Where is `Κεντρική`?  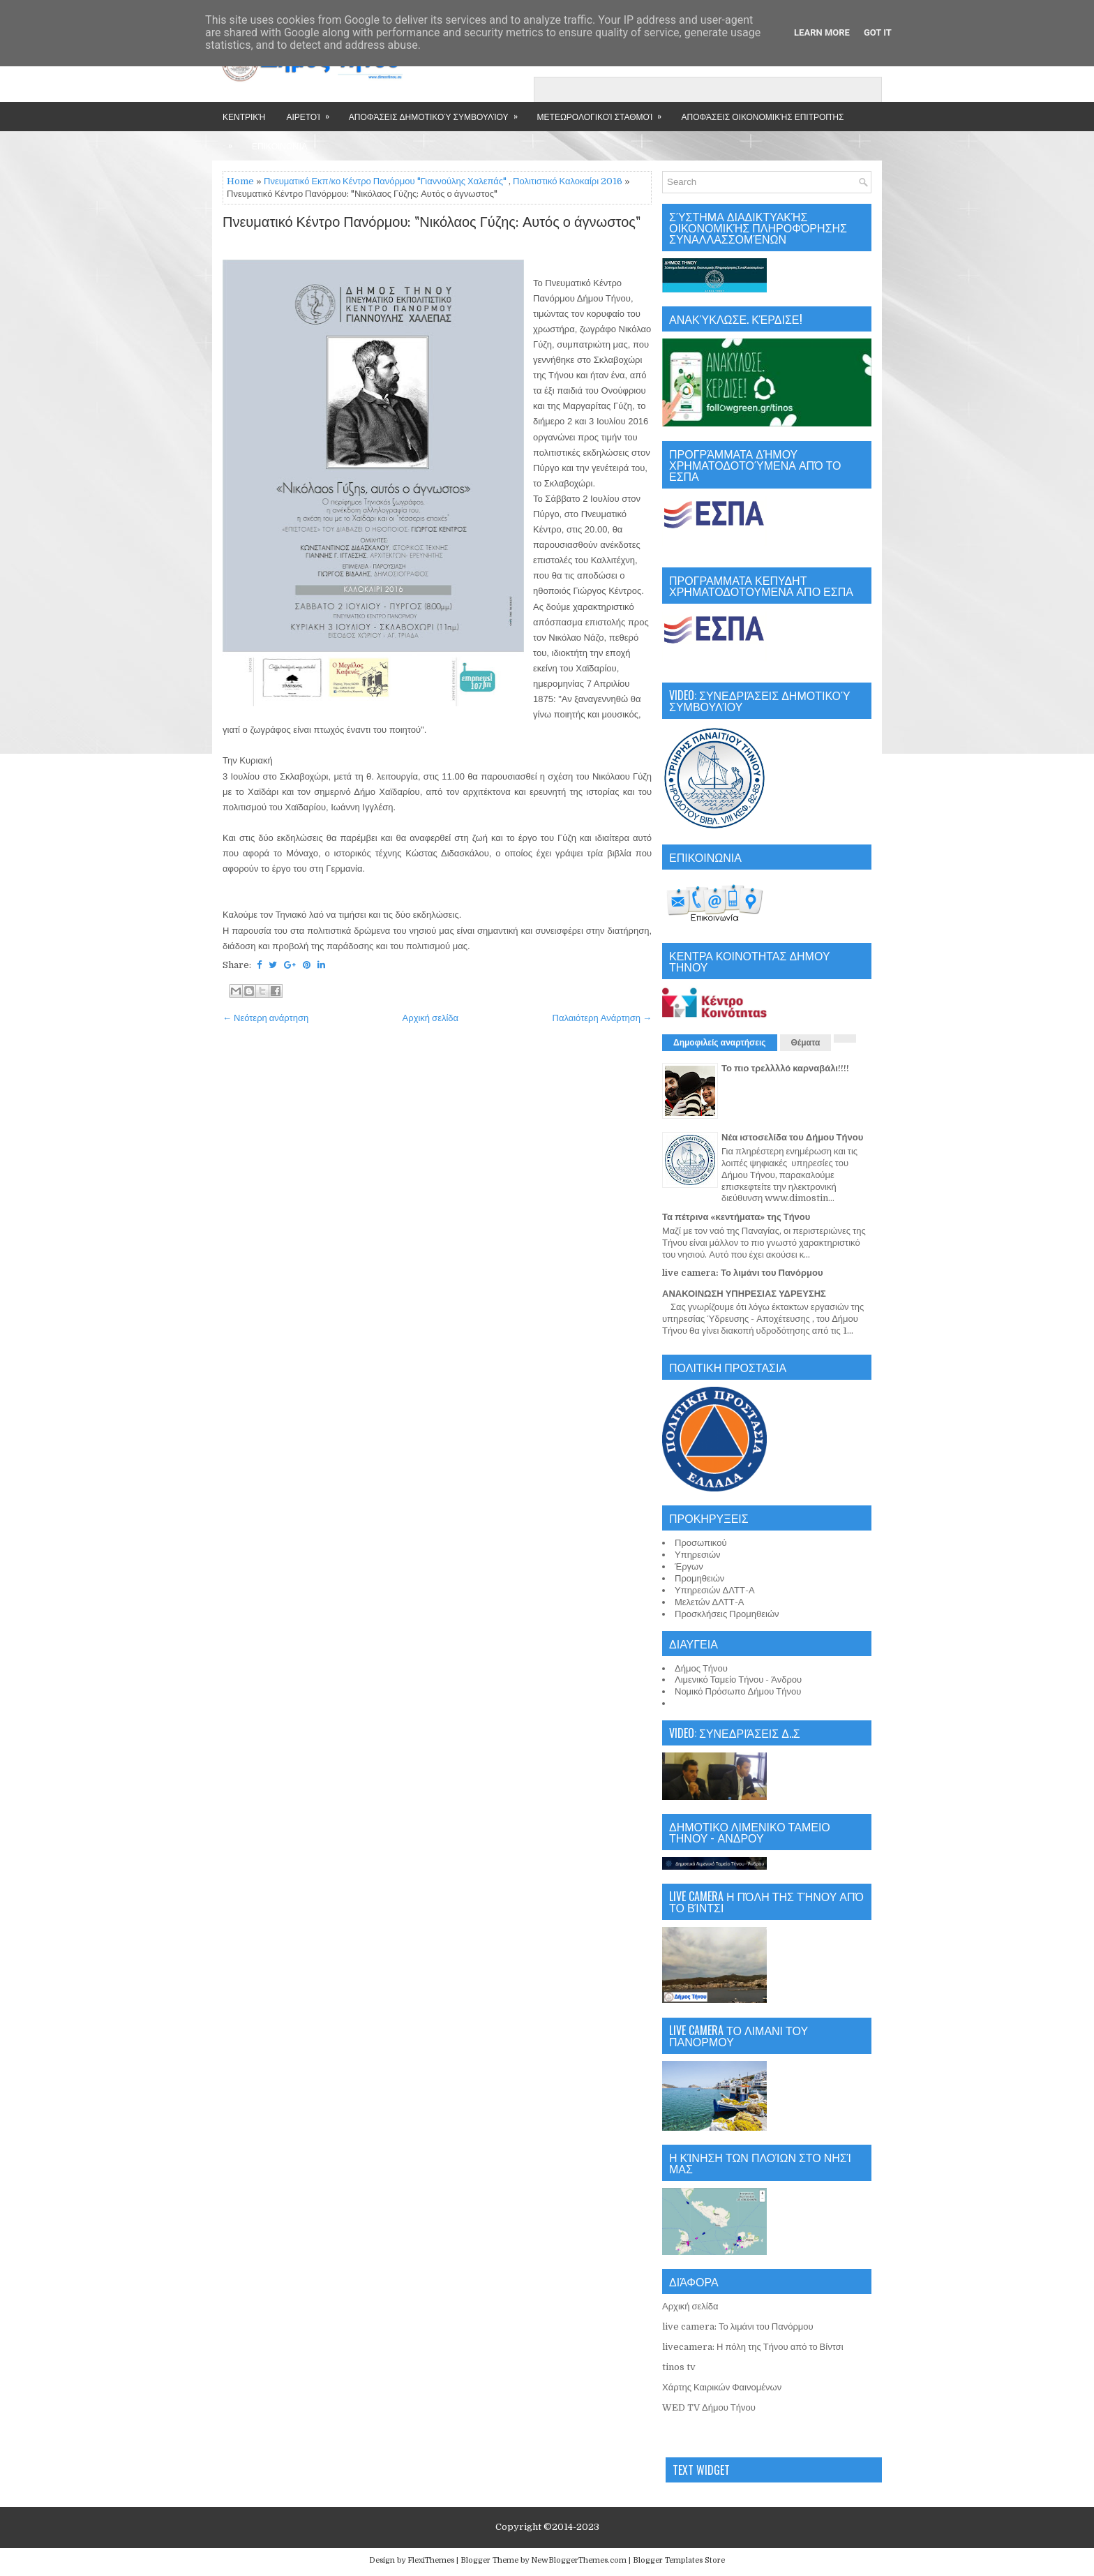 Κεντρική is located at coordinates (244, 116).